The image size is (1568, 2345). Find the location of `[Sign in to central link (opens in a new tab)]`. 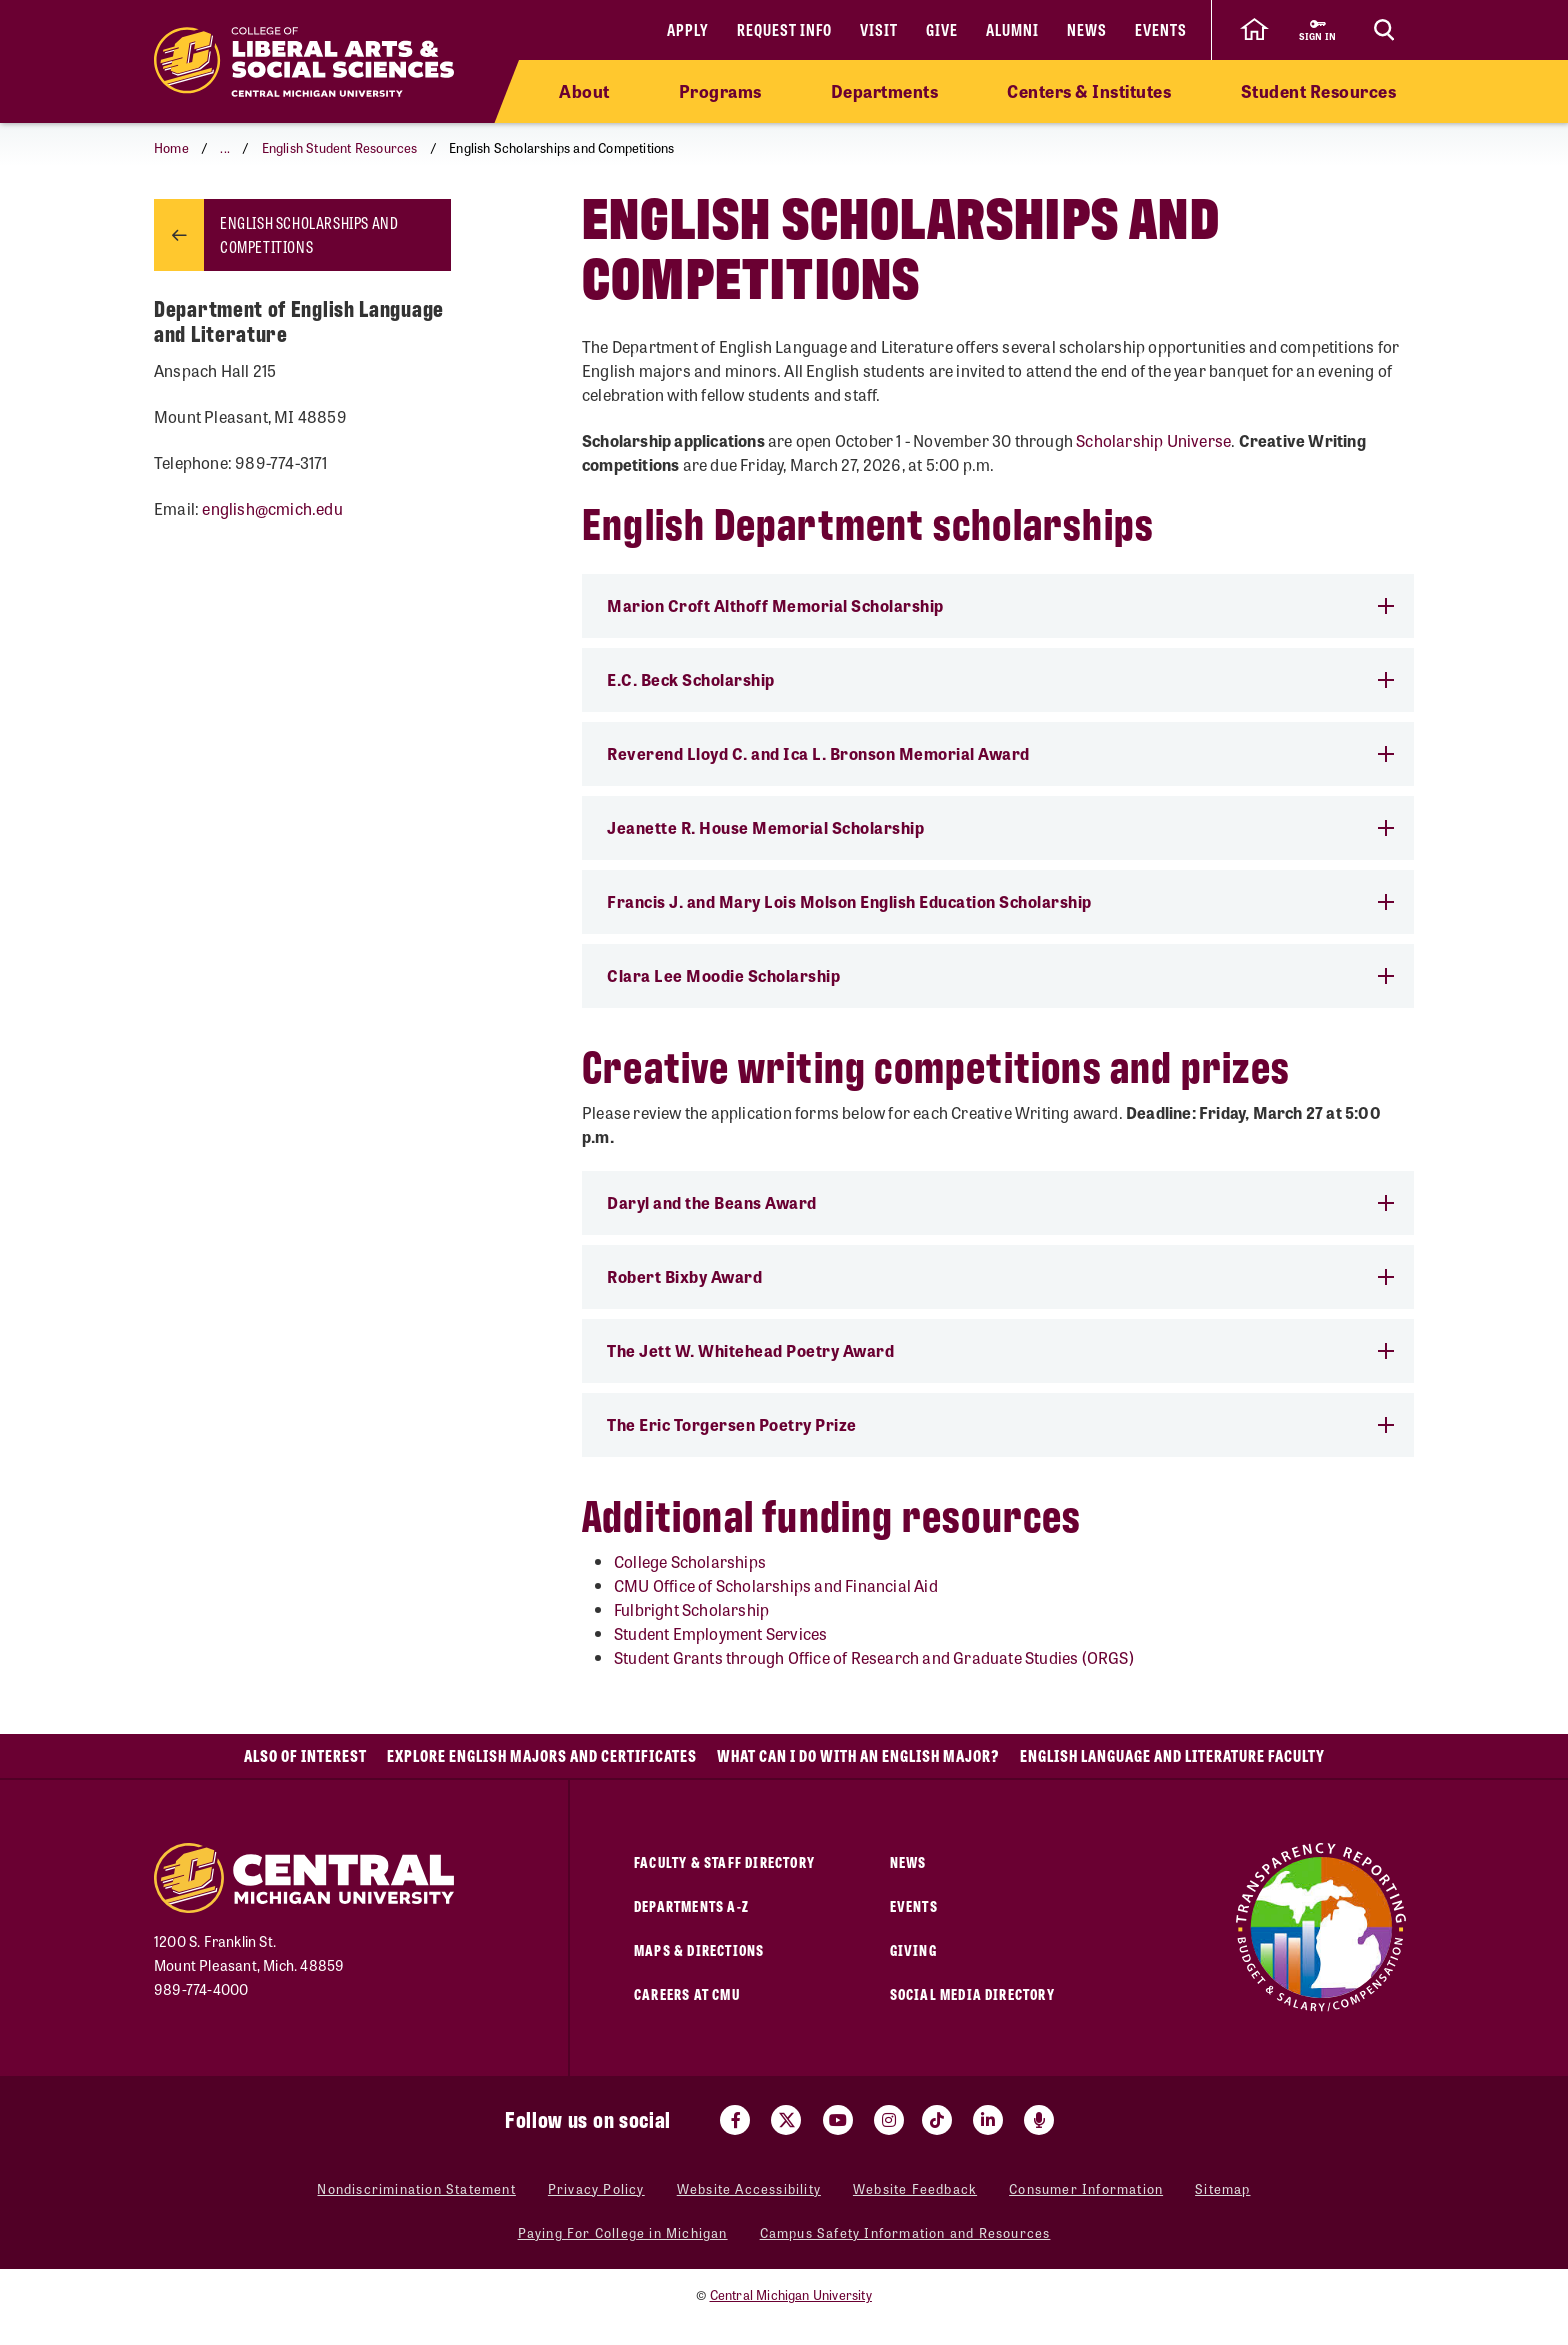

[Sign in to central link (opens in a new tab)] is located at coordinates (1317, 30).